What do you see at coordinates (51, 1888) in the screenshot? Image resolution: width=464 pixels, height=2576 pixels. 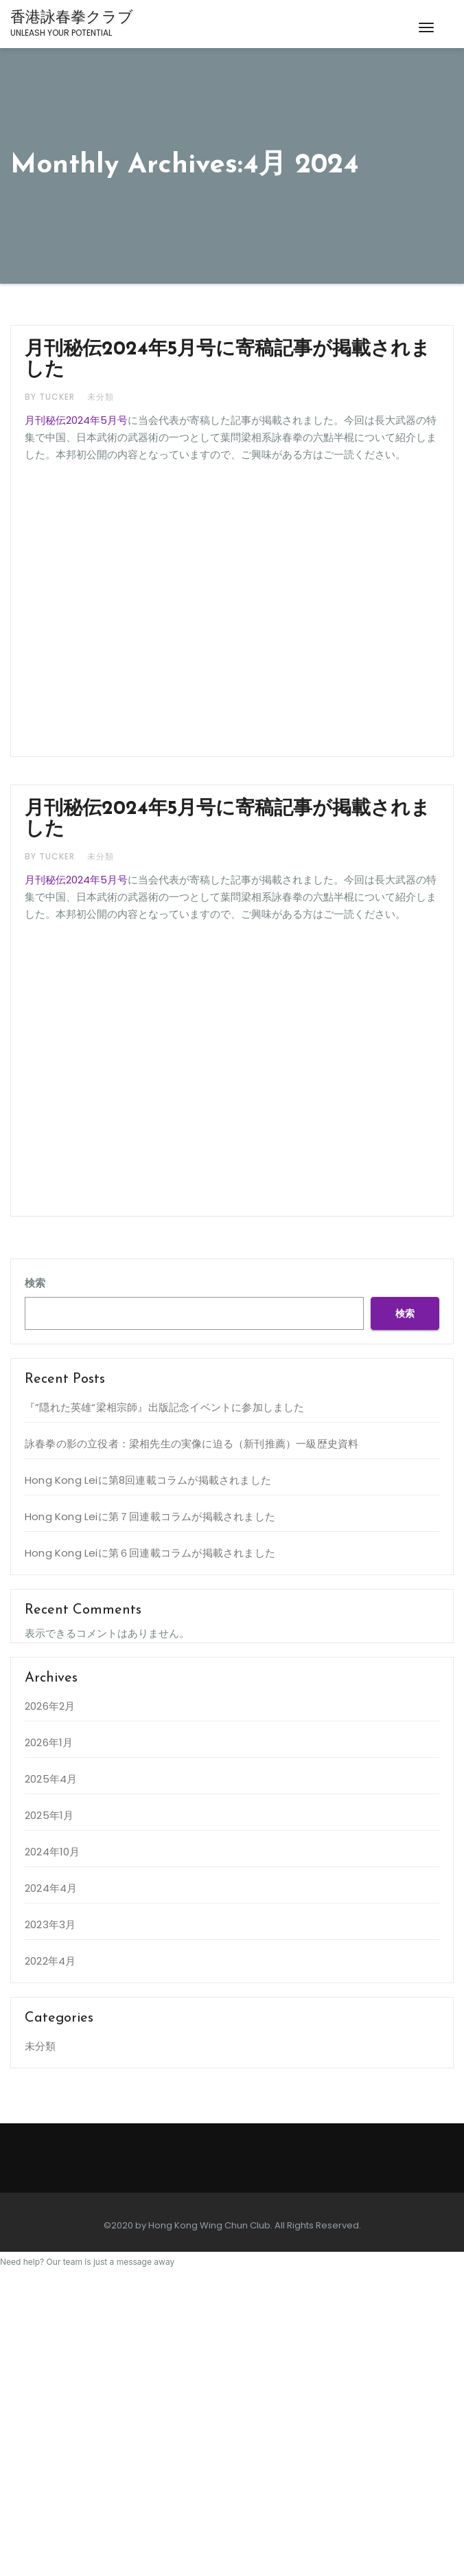 I see `2024年4月` at bounding box center [51, 1888].